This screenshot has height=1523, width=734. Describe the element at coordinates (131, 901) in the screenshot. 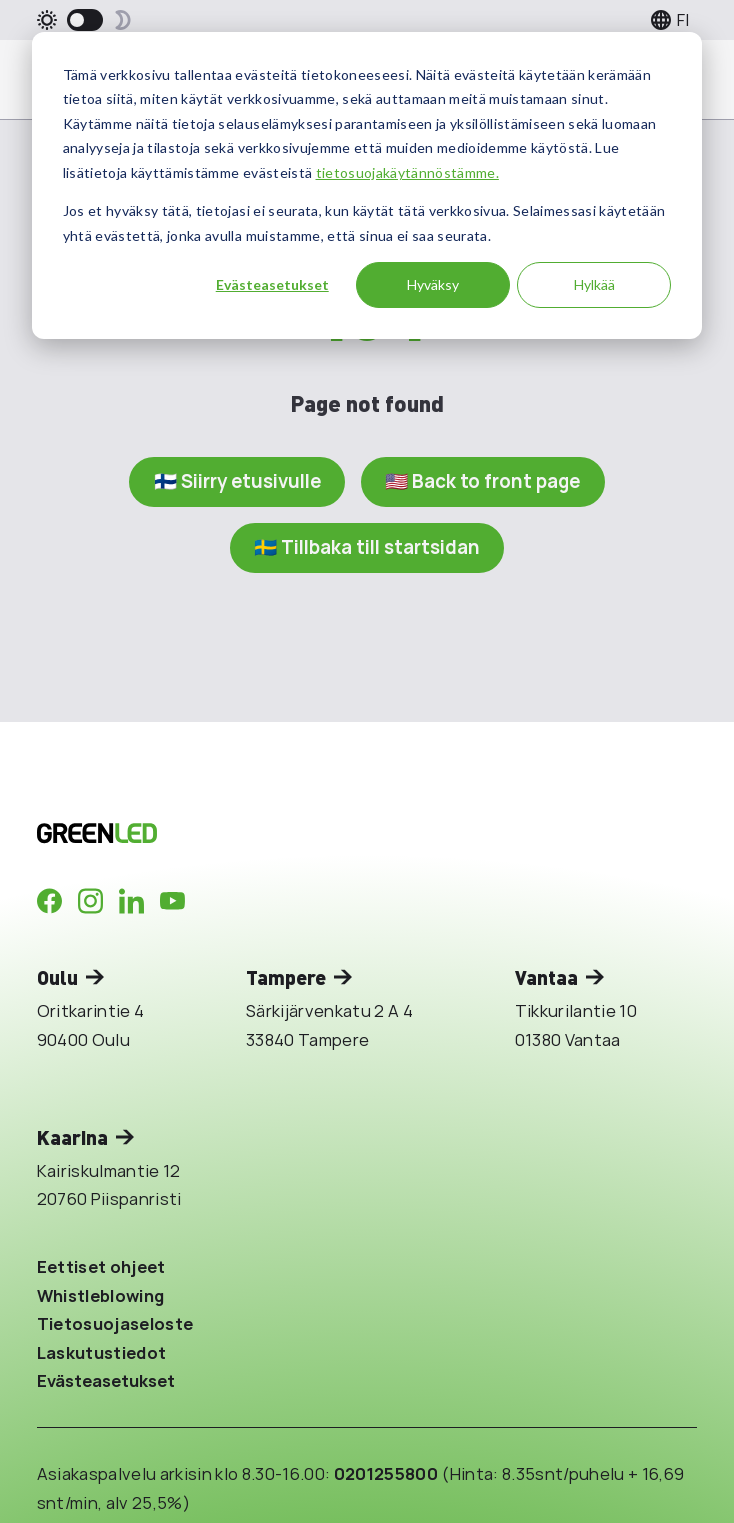

I see `[Company in LinkedIn]` at that location.